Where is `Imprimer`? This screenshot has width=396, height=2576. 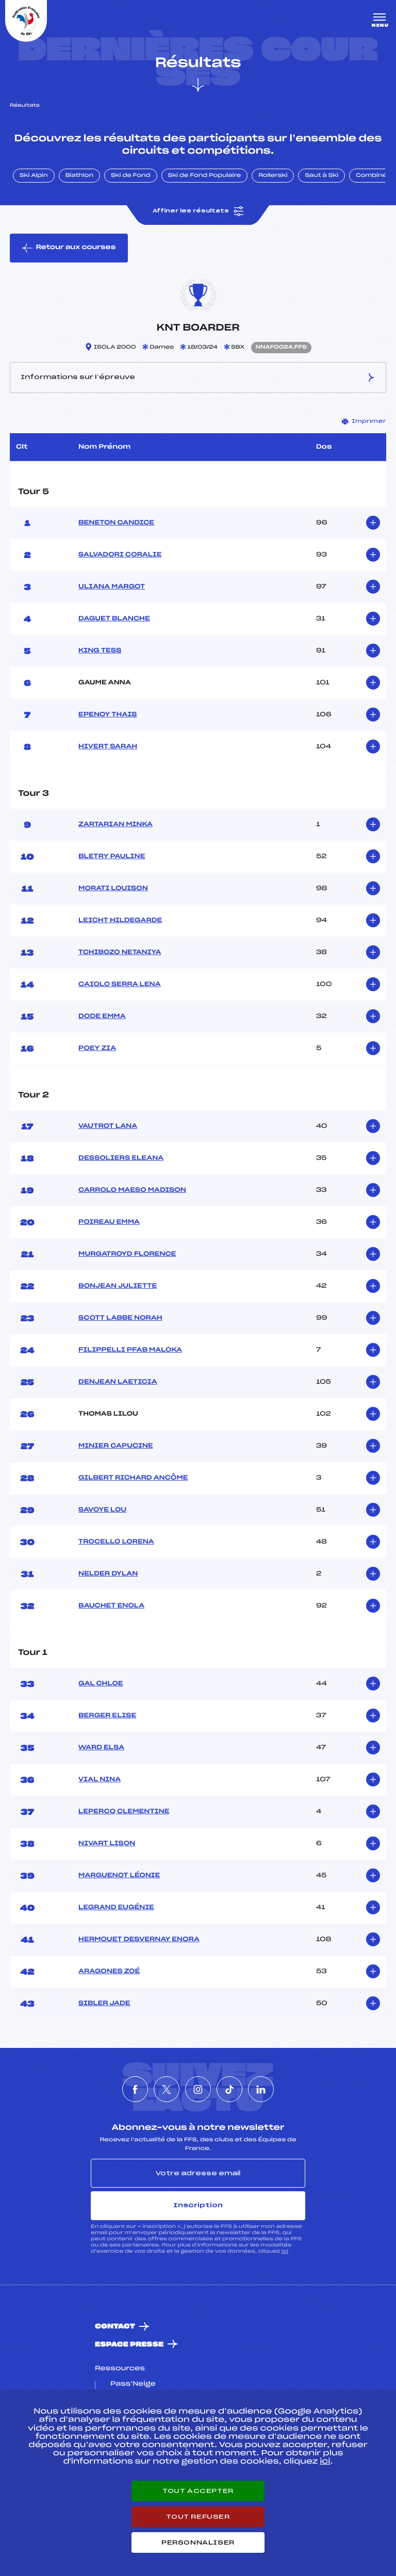
Imprimer is located at coordinates (364, 421).